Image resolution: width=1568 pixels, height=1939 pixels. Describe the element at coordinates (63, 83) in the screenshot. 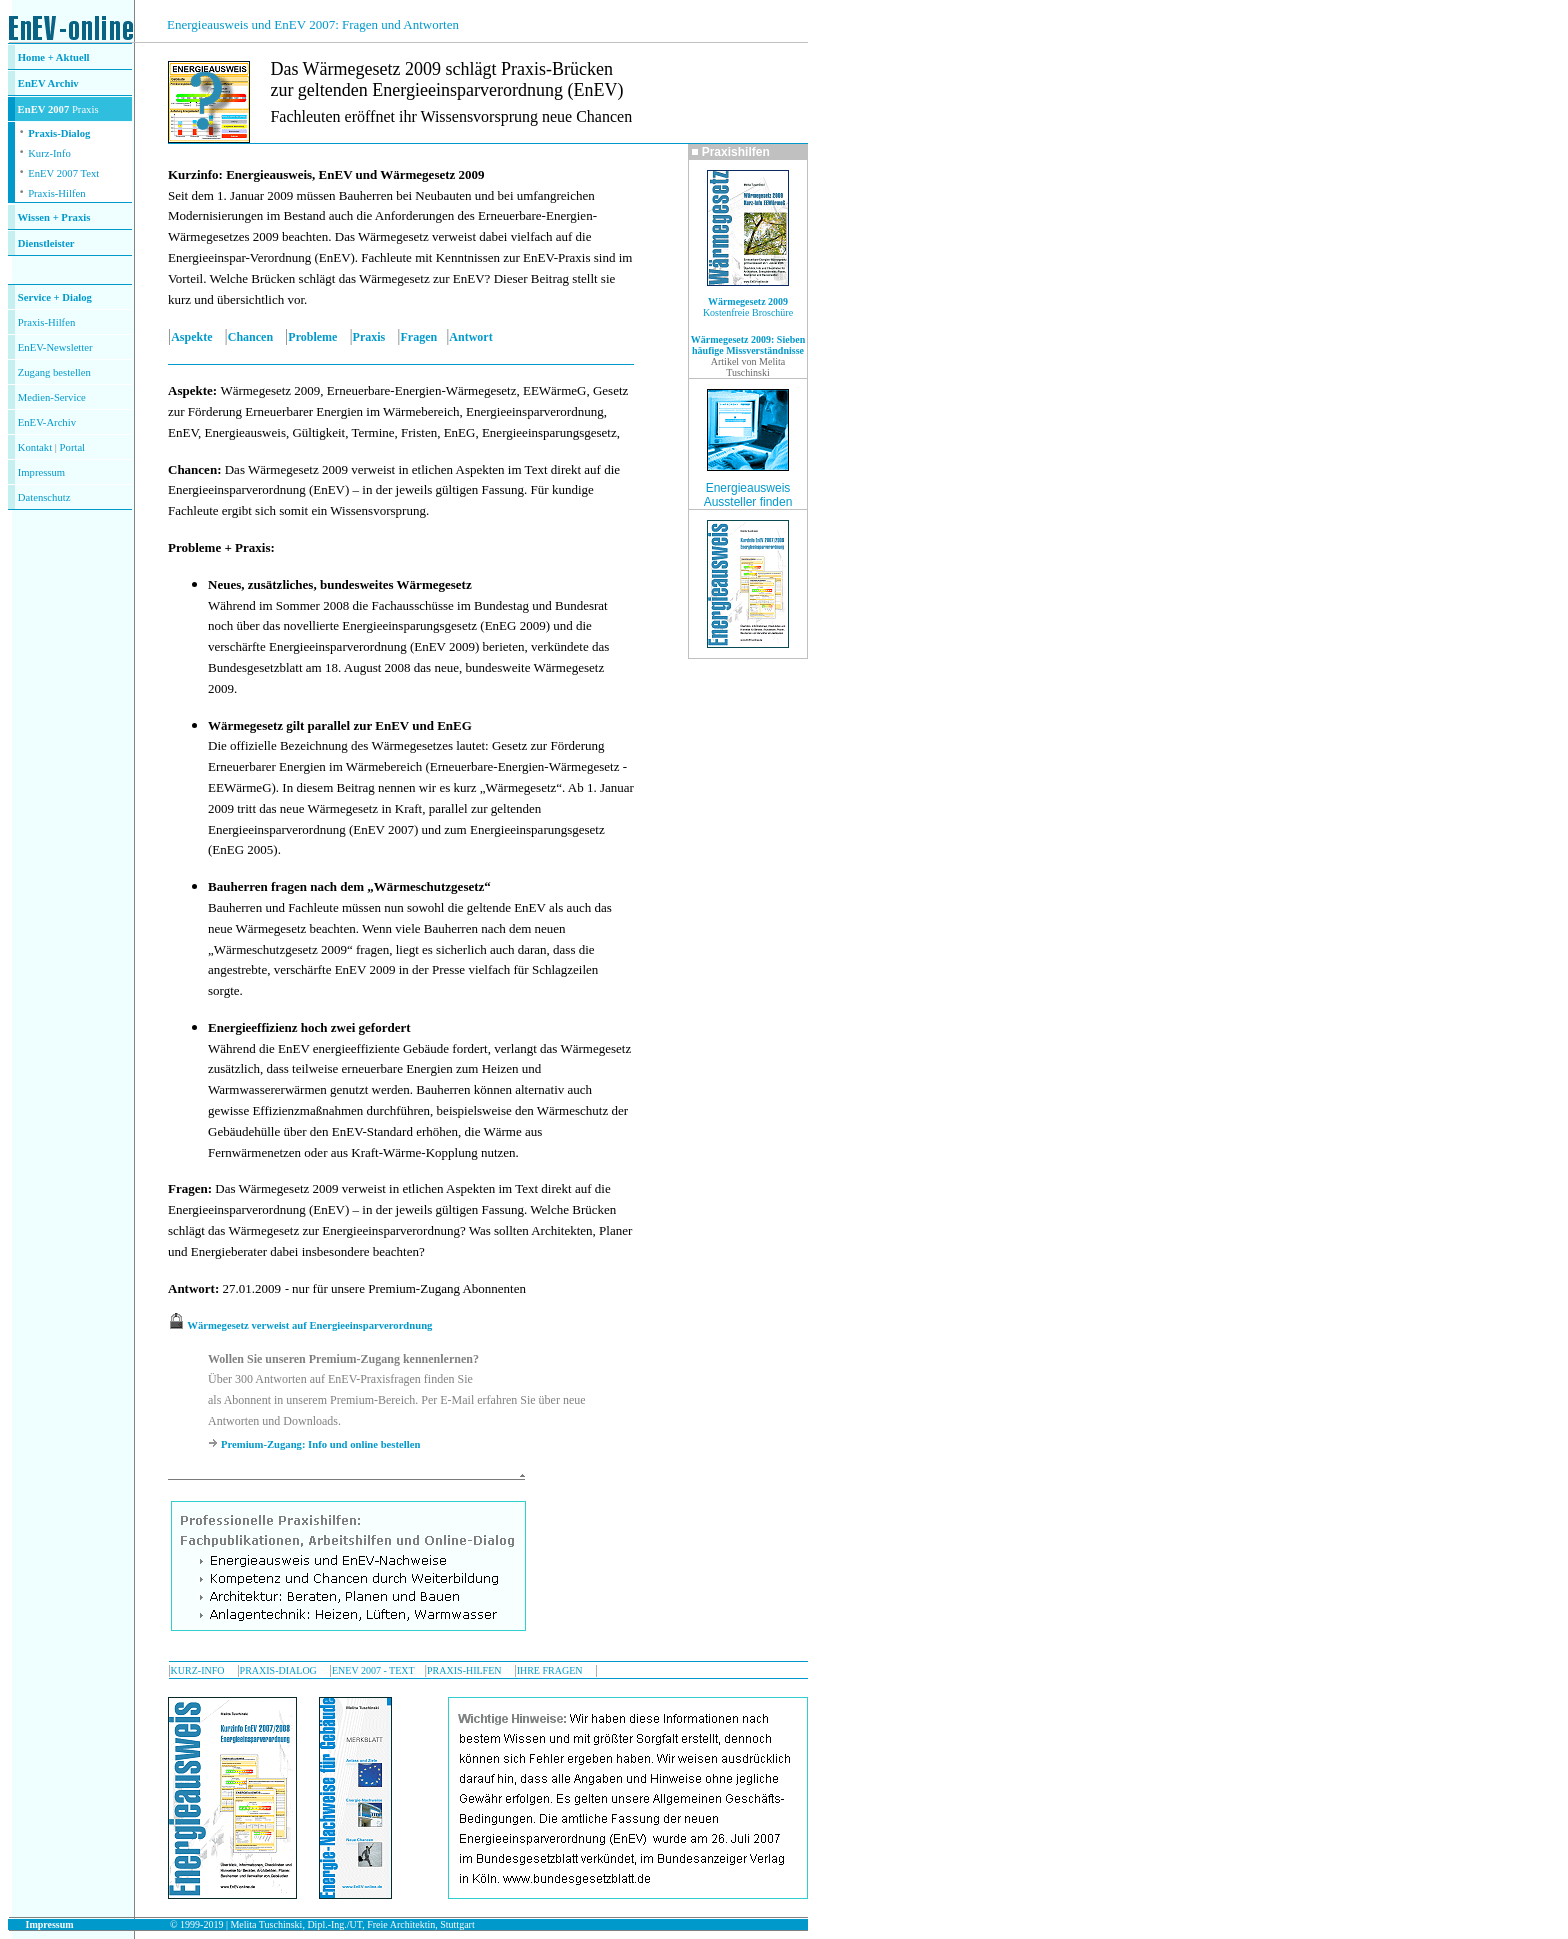

I see `Archiv` at that location.